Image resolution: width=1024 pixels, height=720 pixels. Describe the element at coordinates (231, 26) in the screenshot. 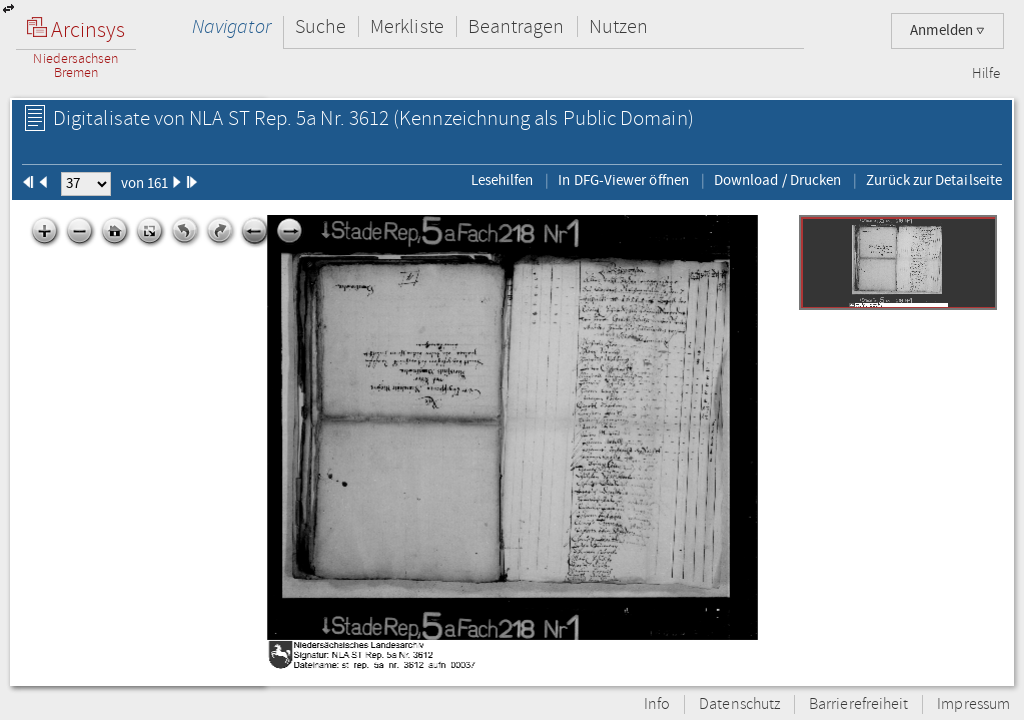

I see `Navigator` at that location.